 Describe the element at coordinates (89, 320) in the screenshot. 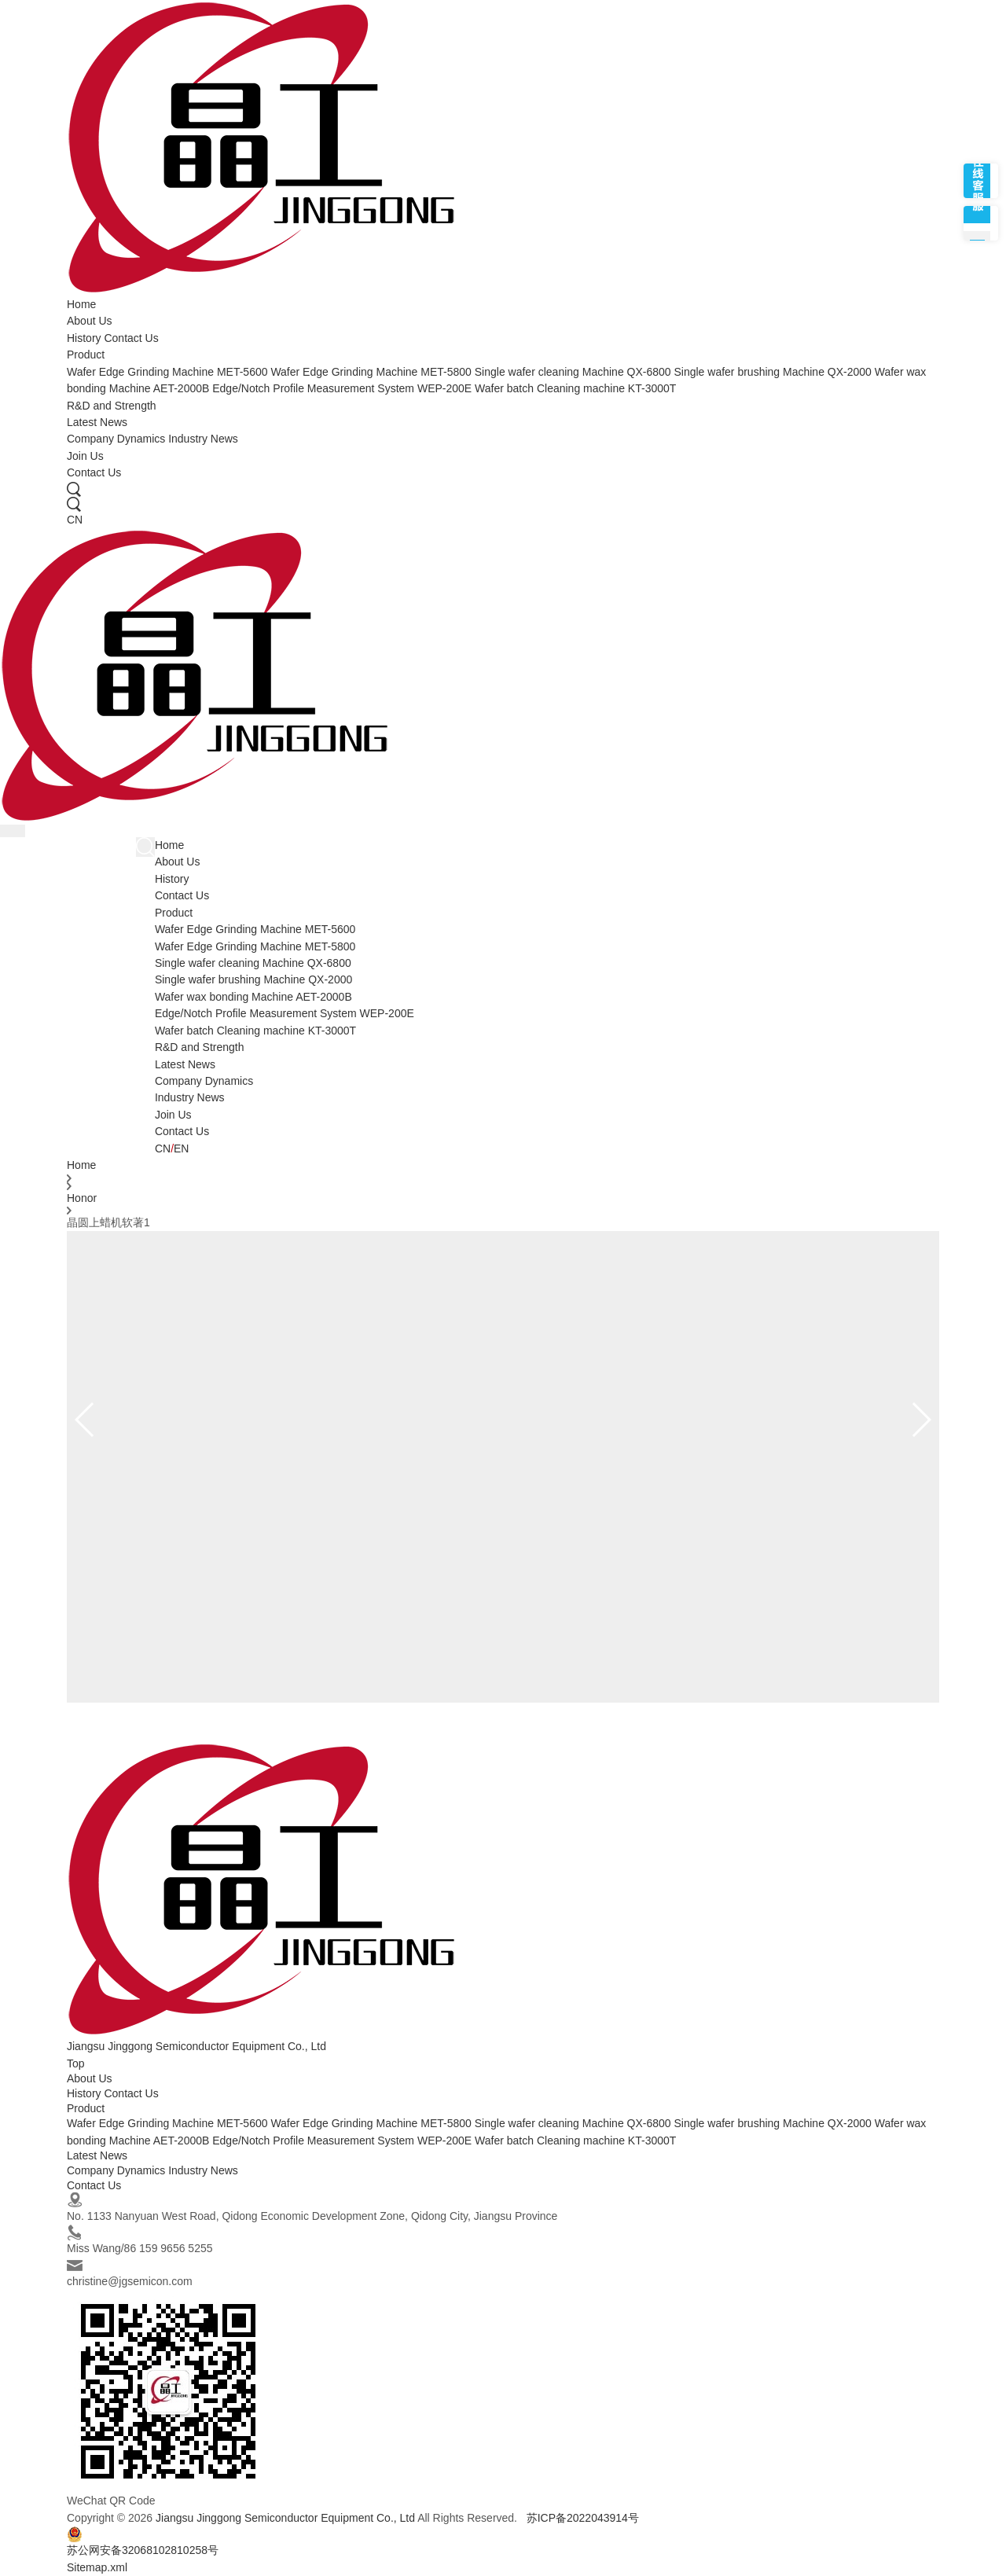

I see `About Us` at that location.